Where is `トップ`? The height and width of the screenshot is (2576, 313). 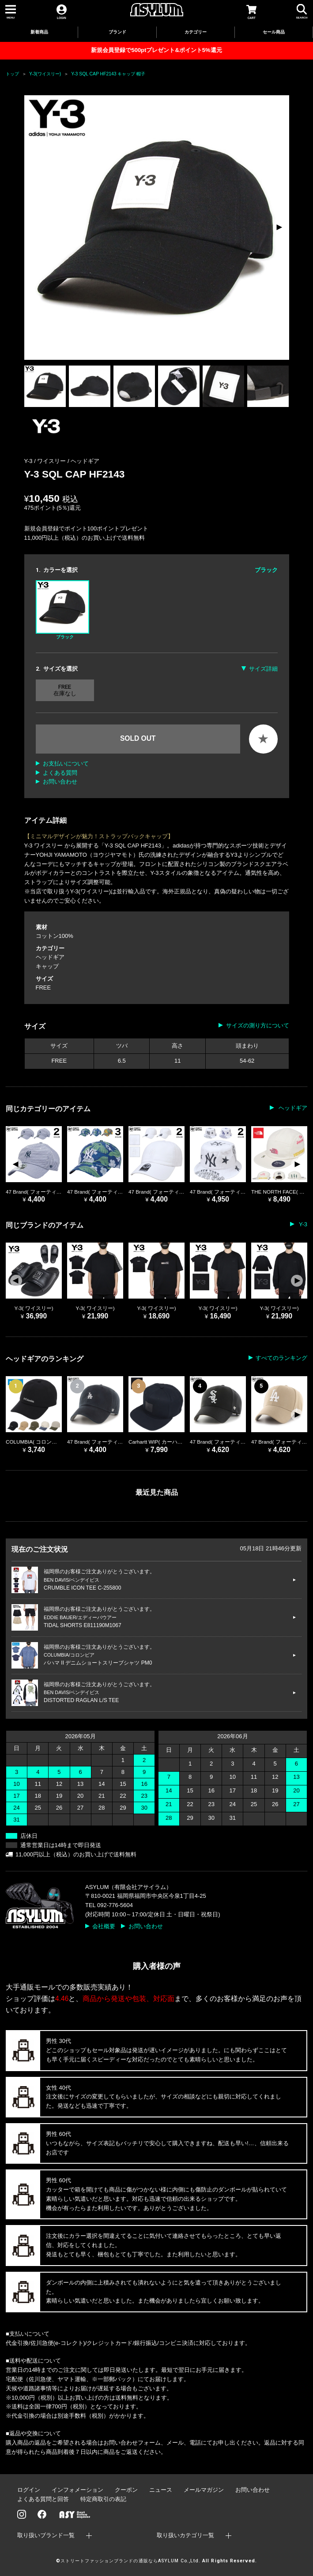 トップ is located at coordinates (12, 73).